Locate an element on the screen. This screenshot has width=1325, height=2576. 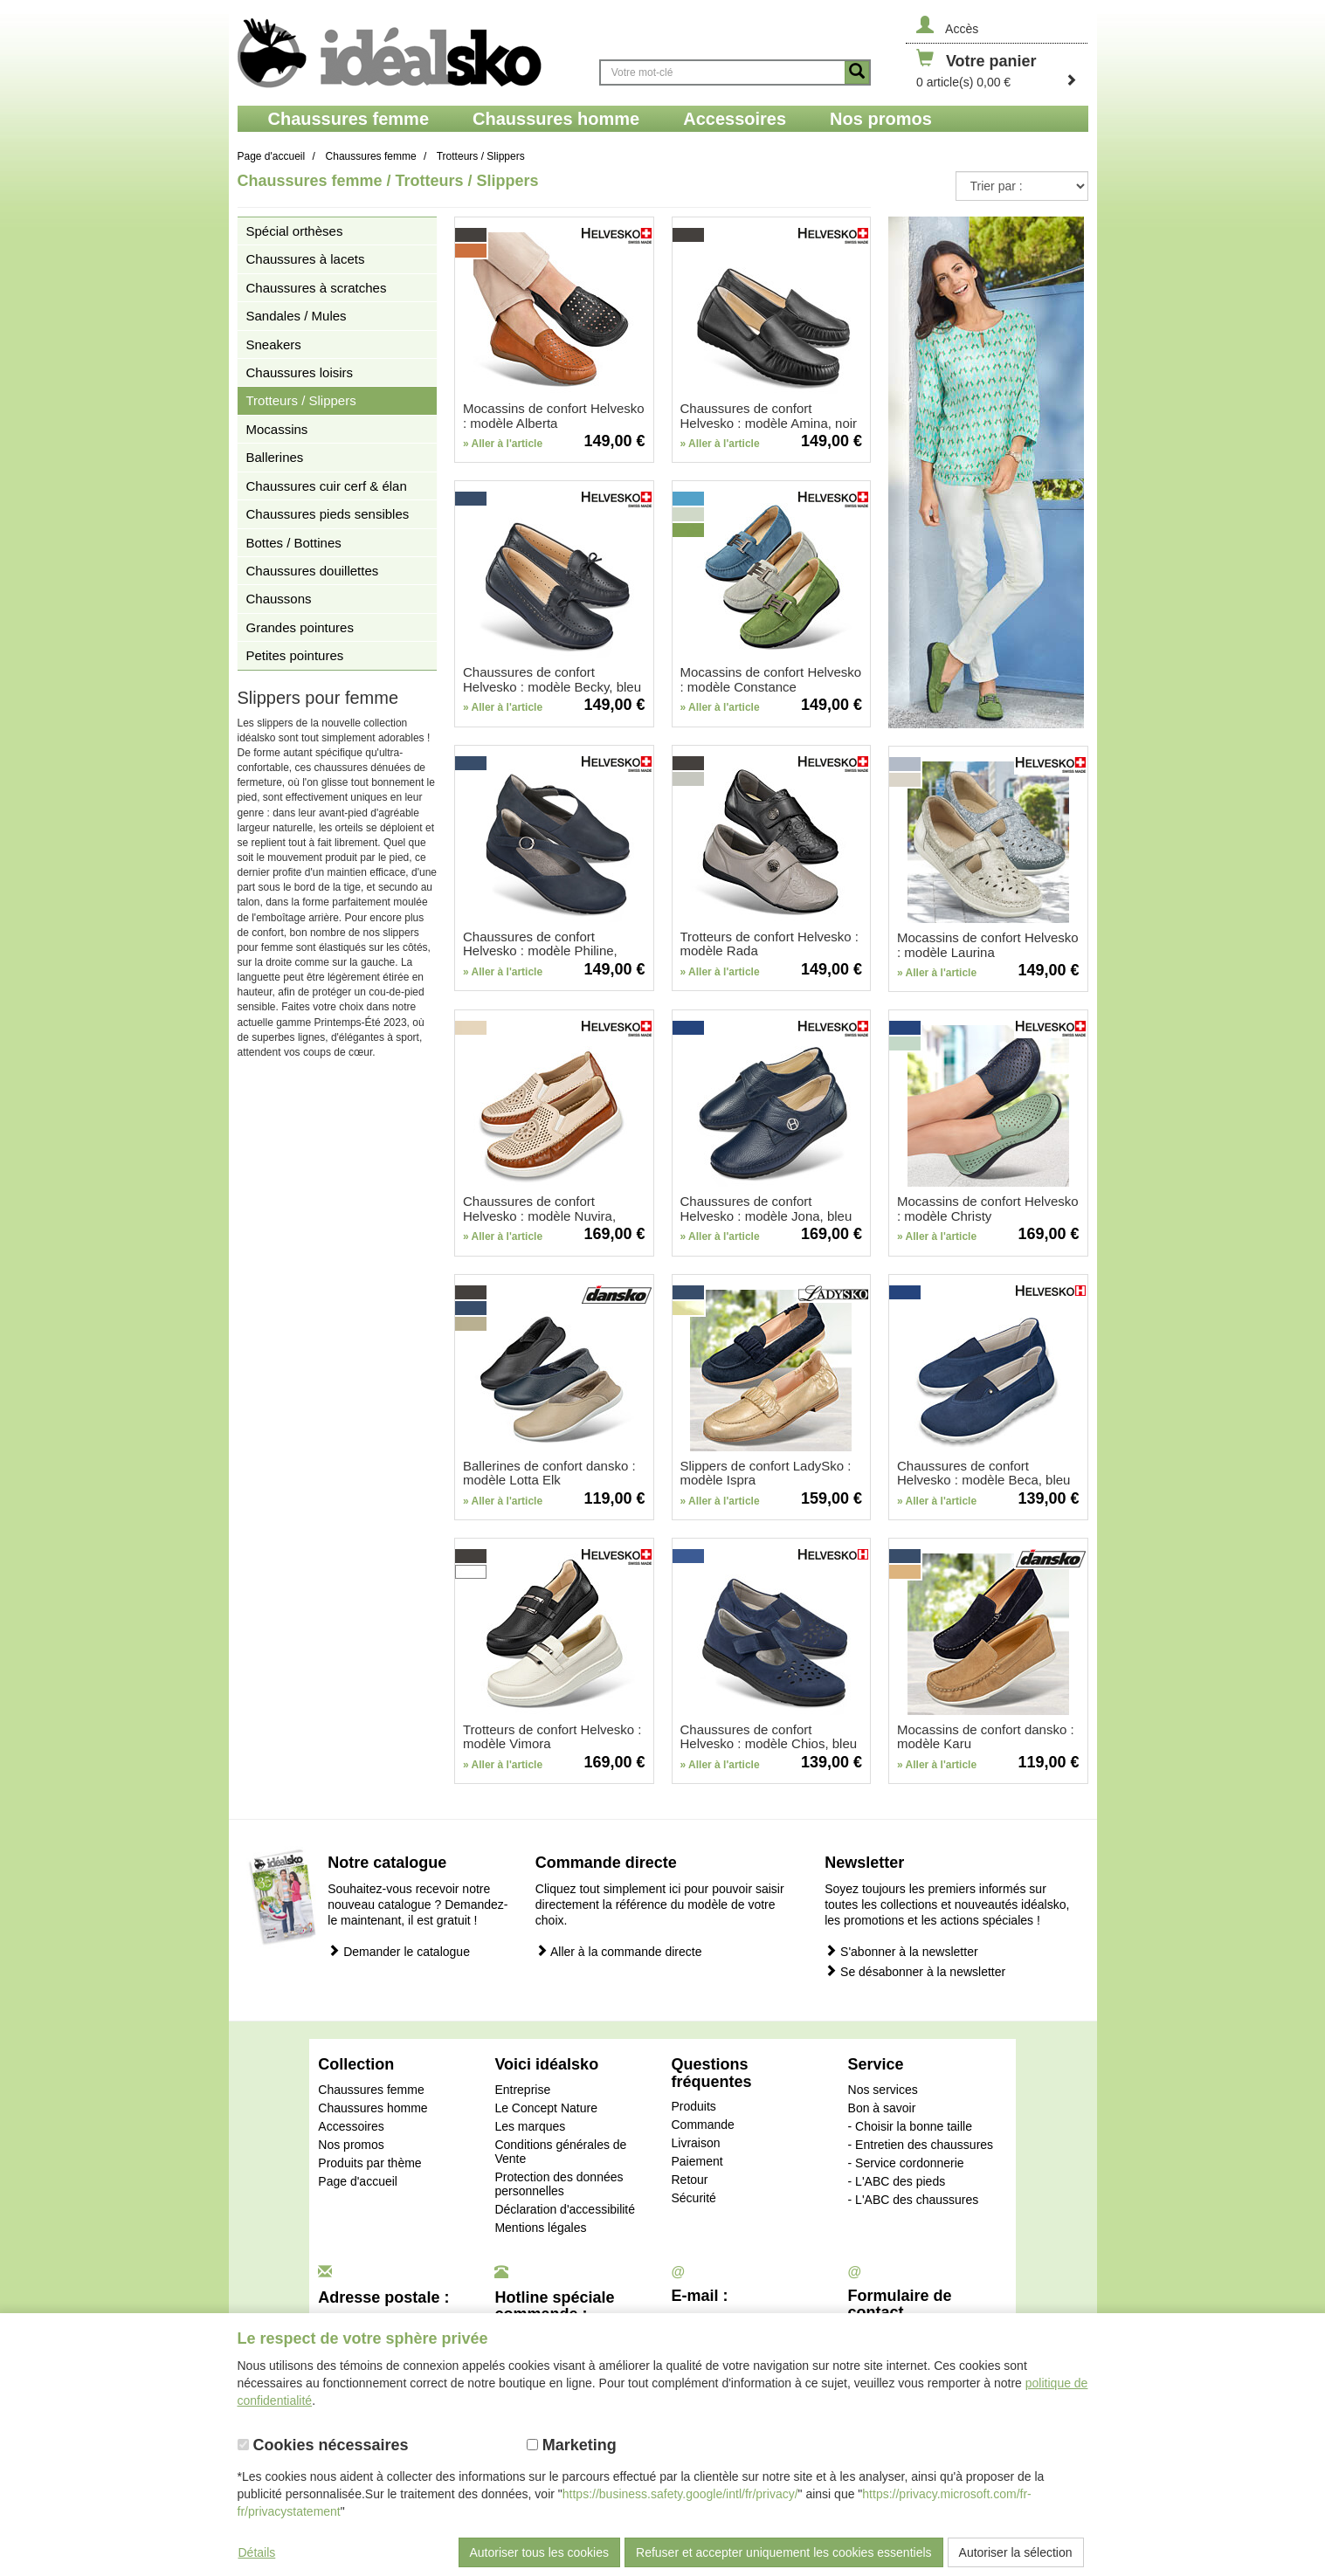
Les marques is located at coordinates (529, 2126).